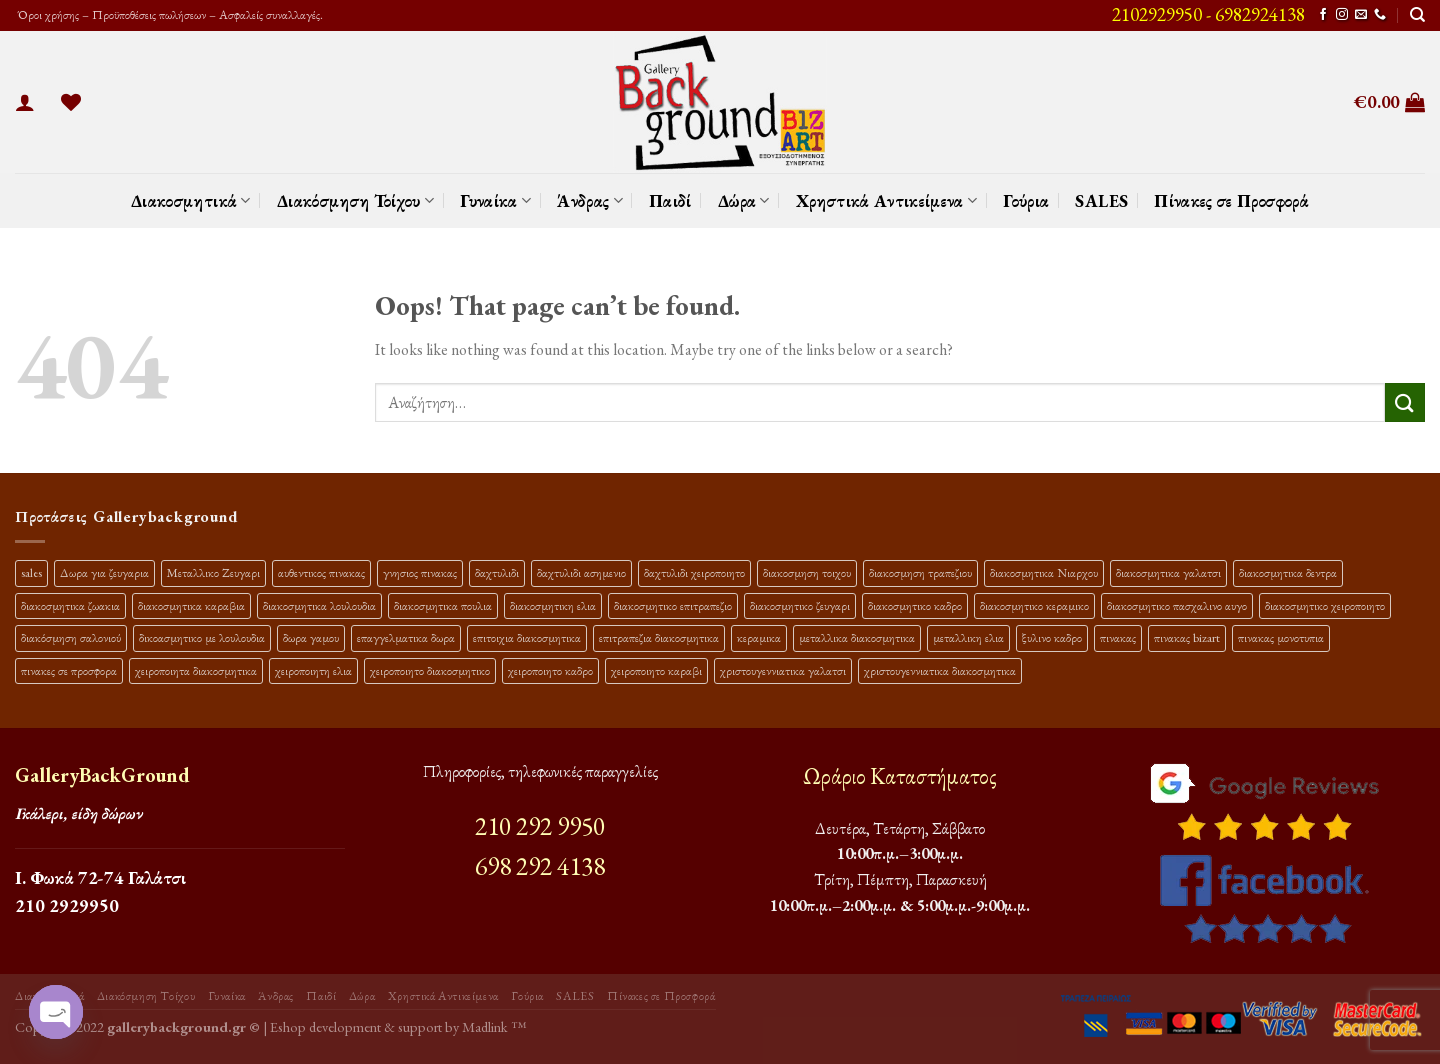  I want to click on διακοσμητικα πουλια [διακοσμητικα πουλια (10 προϊόντα)], so click(443, 605).